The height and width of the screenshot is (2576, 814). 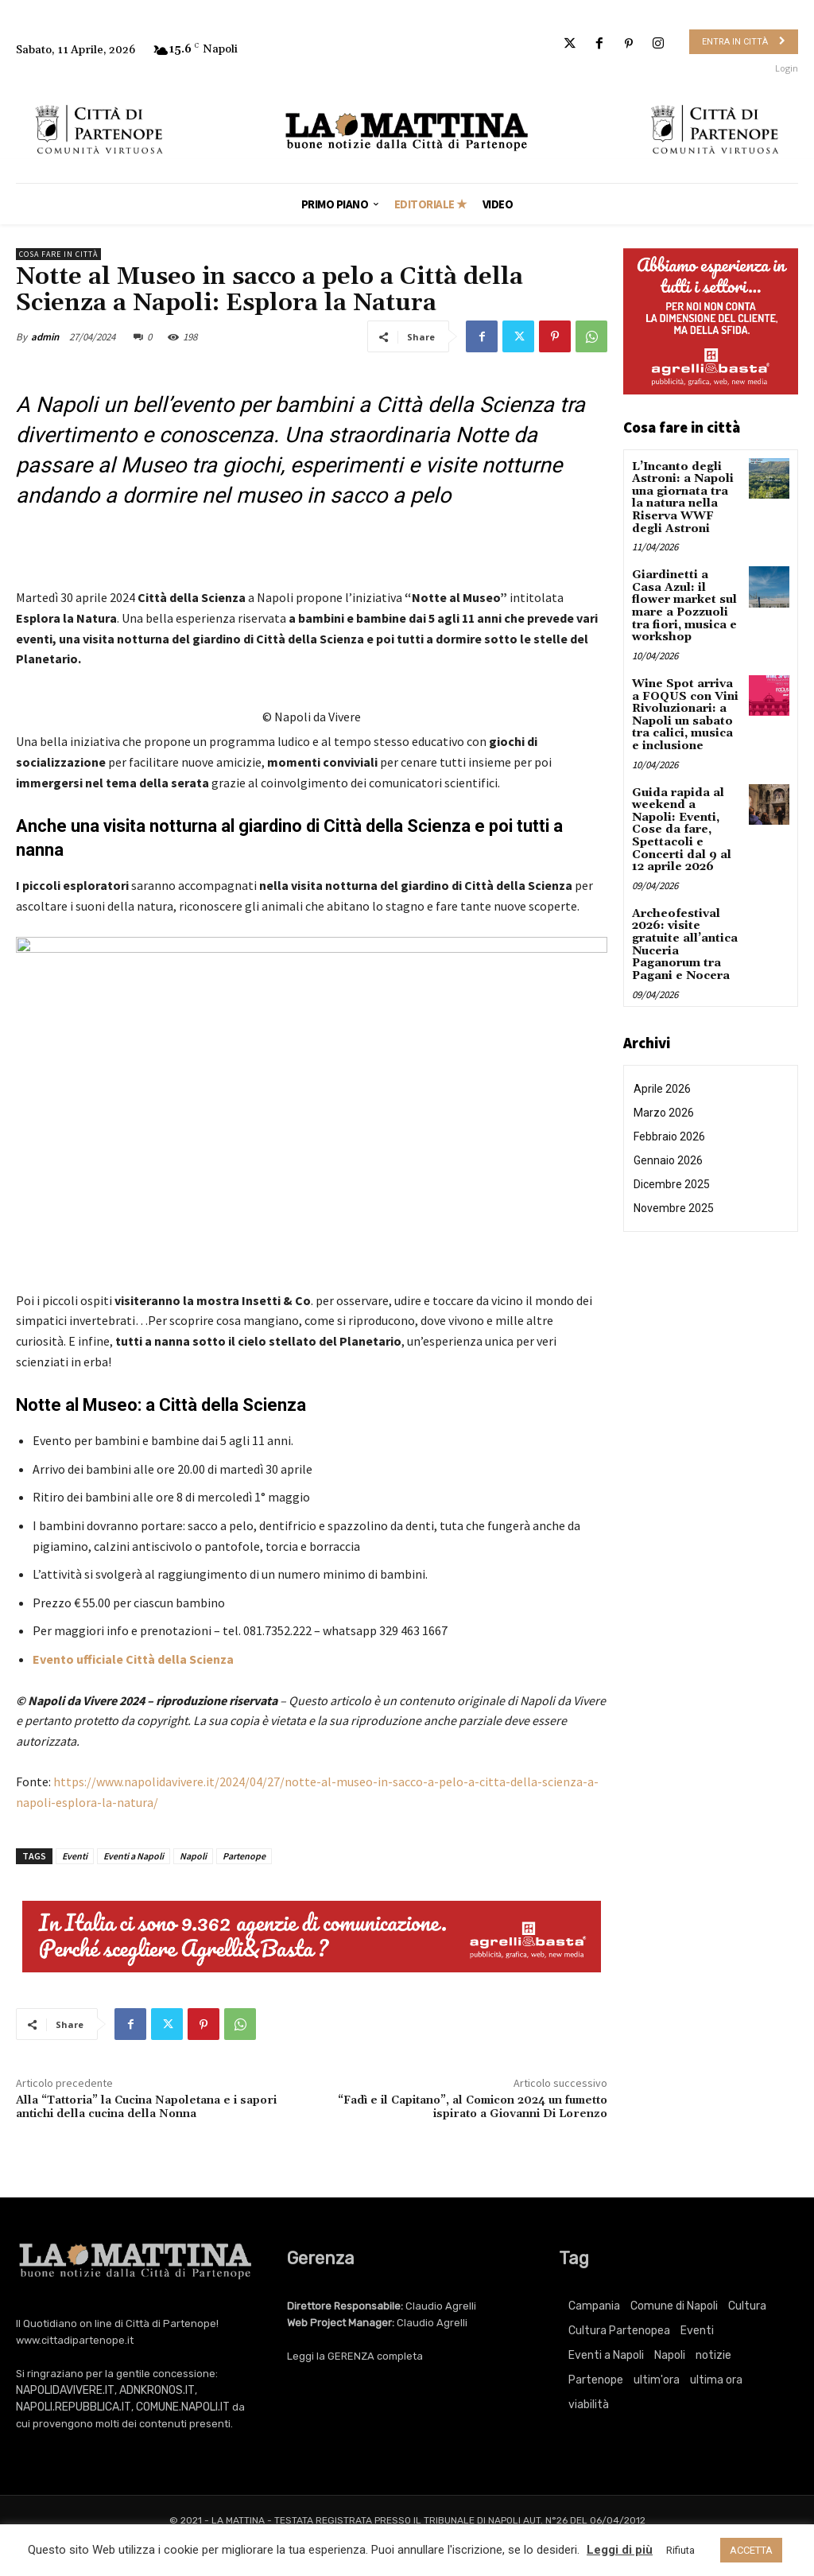 I want to click on Alla “Tattoria” la Cucina Napoletana e i sapori antichi della cucina della Nonna, so click(x=146, y=2107).